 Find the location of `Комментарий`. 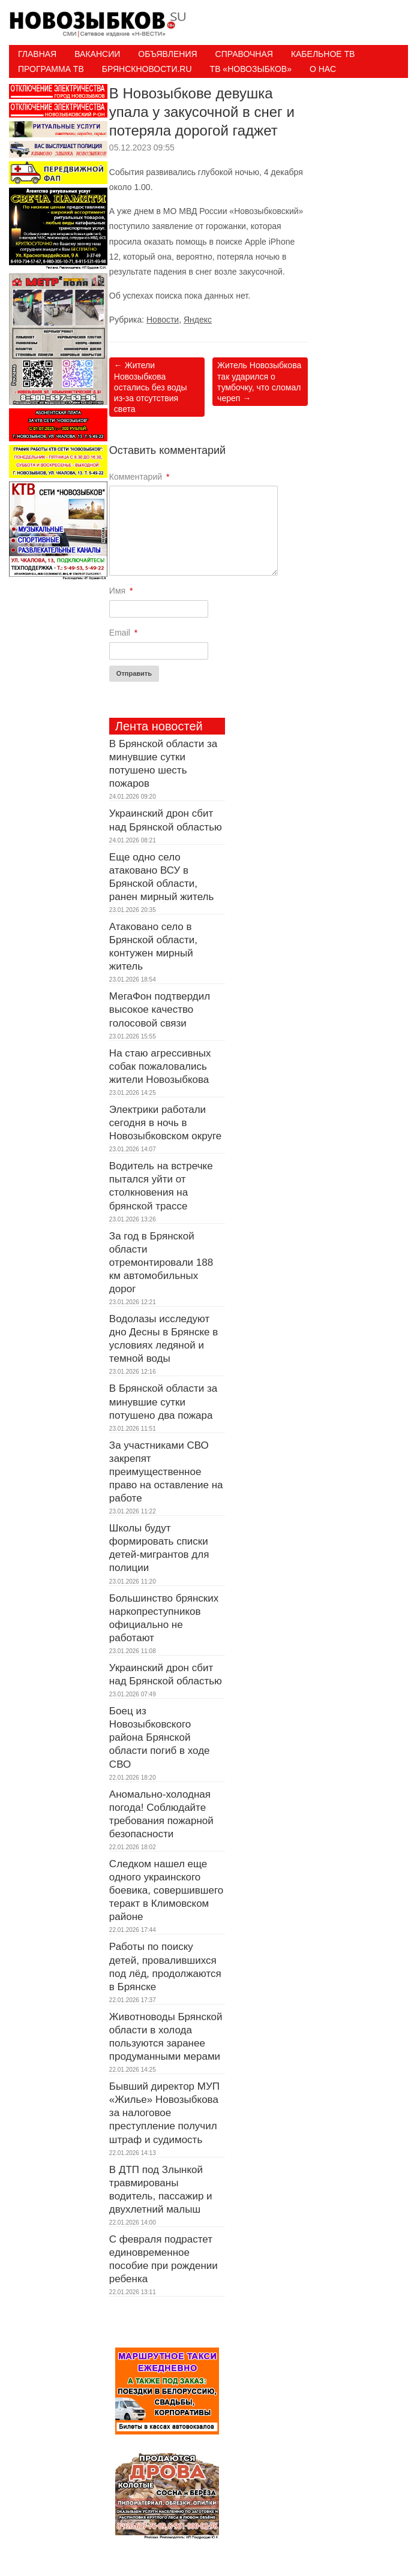

Комментарий is located at coordinates (139, 477).